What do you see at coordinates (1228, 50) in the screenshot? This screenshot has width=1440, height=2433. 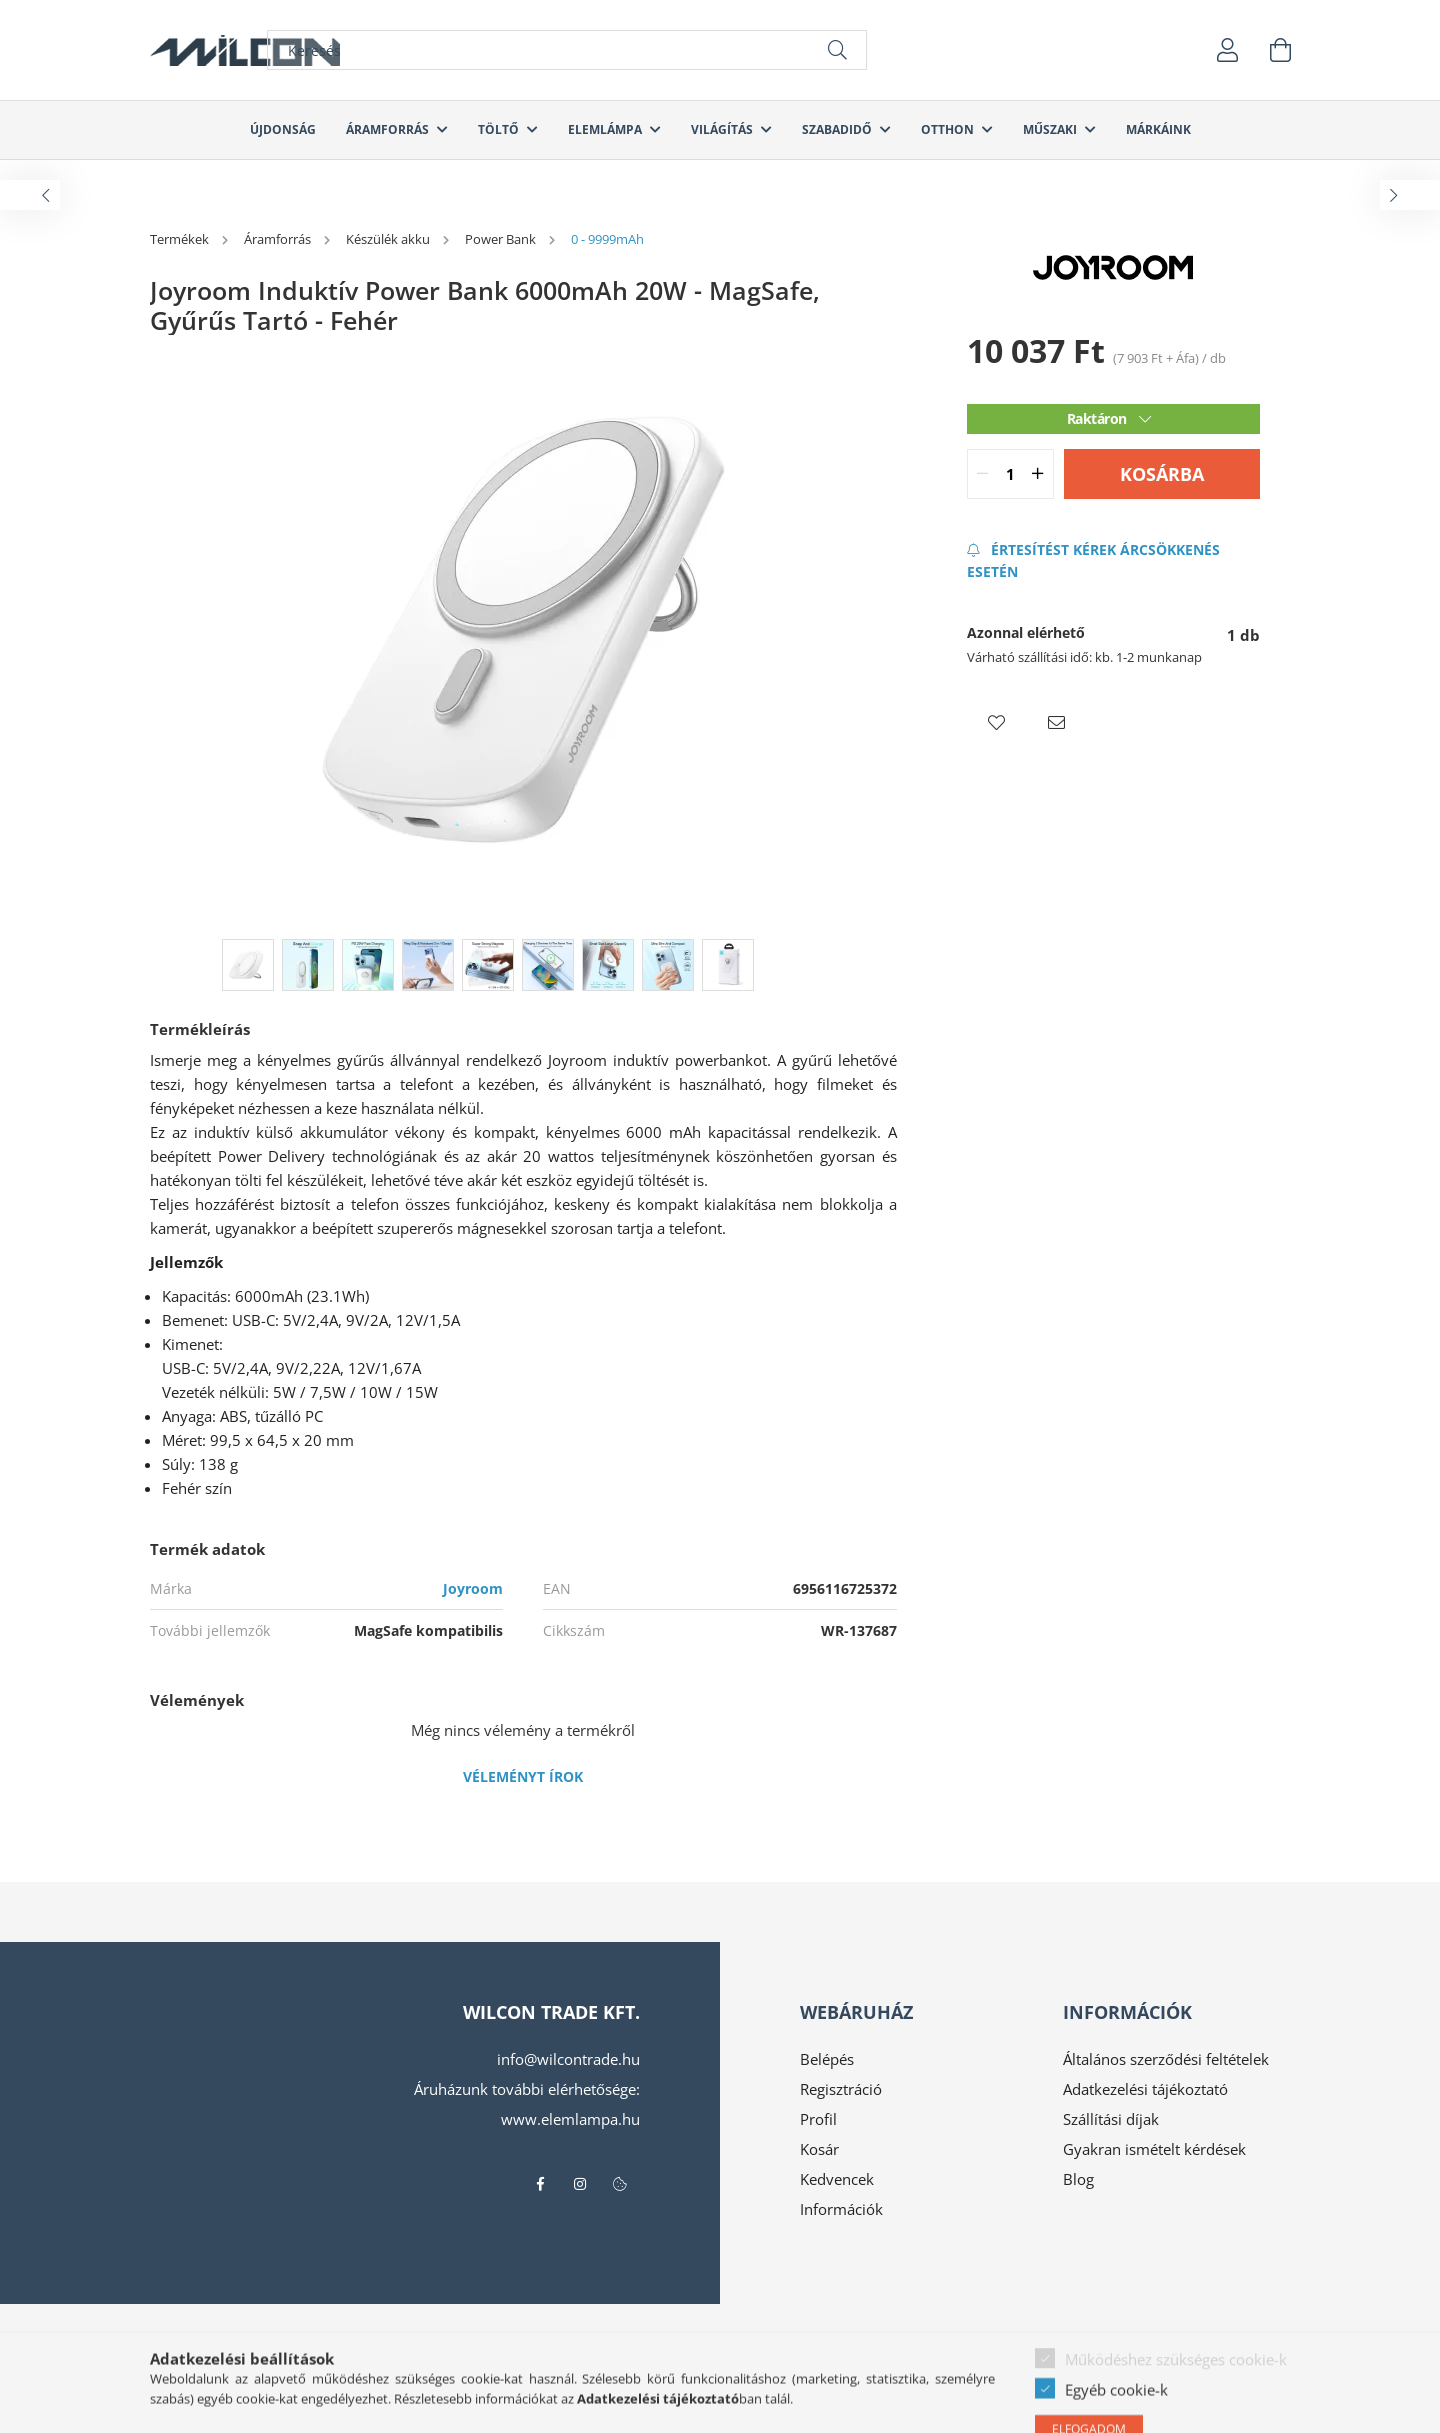 I see `[profile button]` at bounding box center [1228, 50].